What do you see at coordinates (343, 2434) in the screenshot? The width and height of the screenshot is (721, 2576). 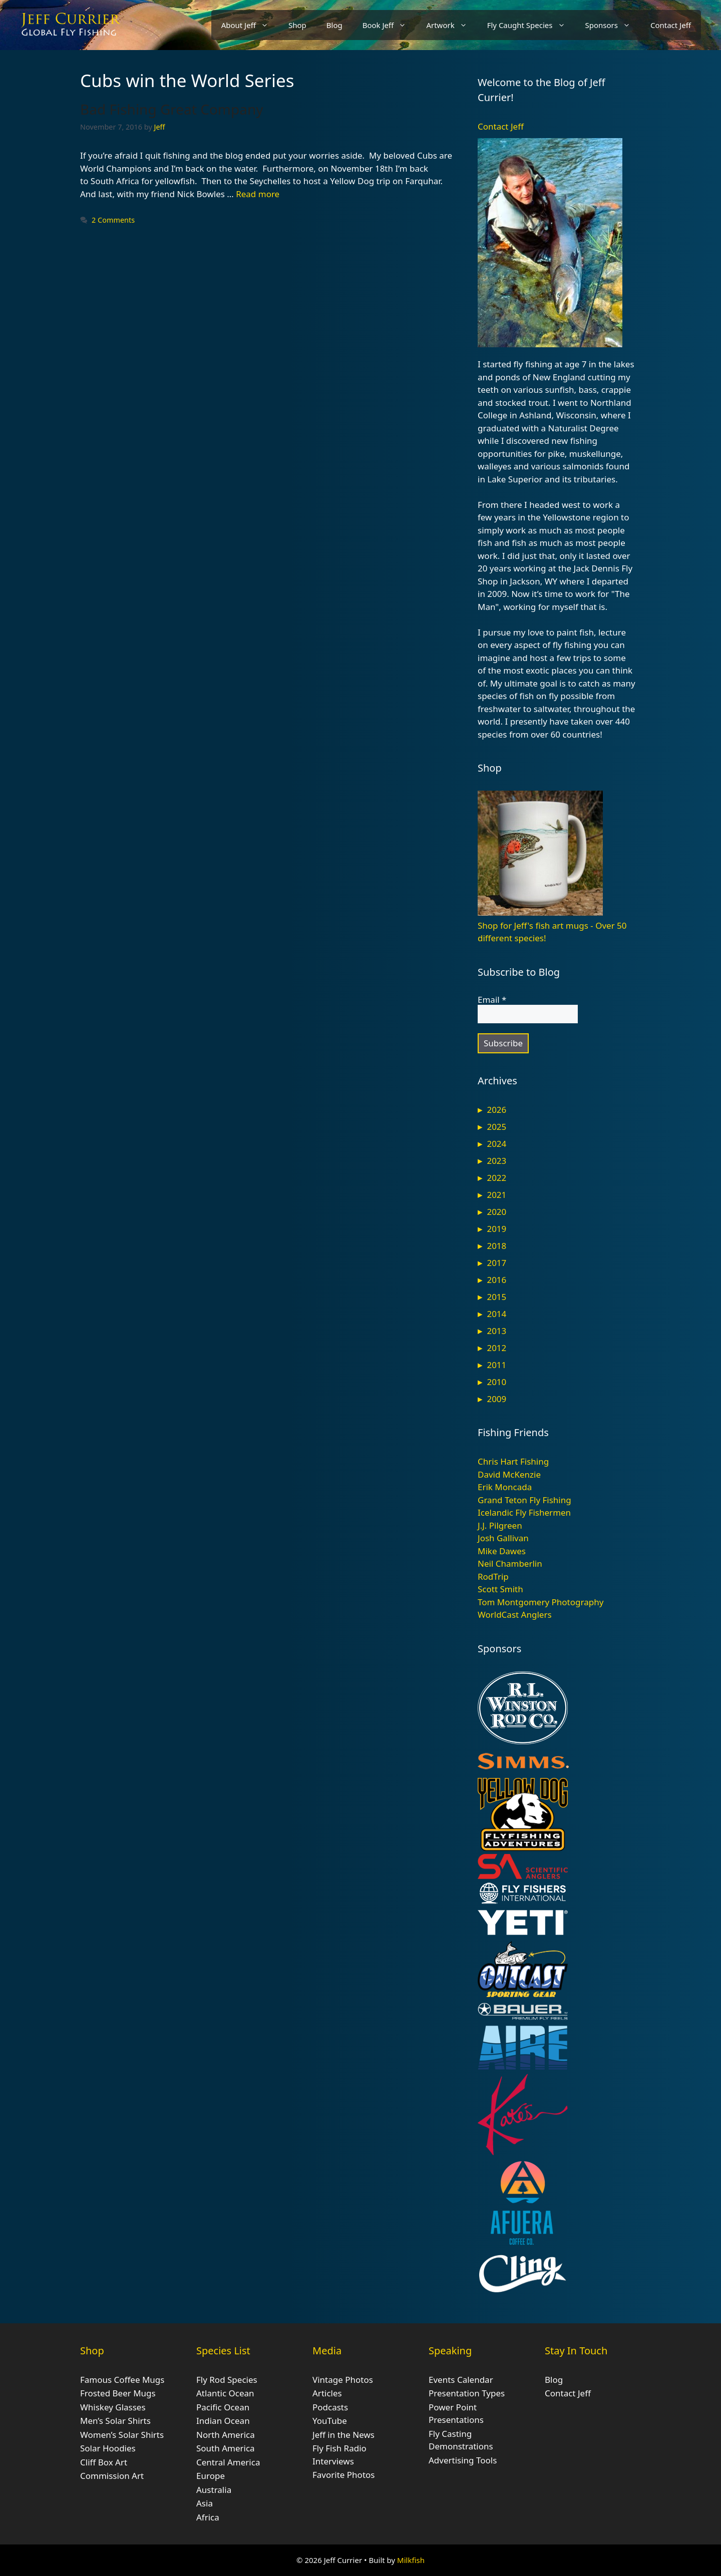 I see `Jeff in the News` at bounding box center [343, 2434].